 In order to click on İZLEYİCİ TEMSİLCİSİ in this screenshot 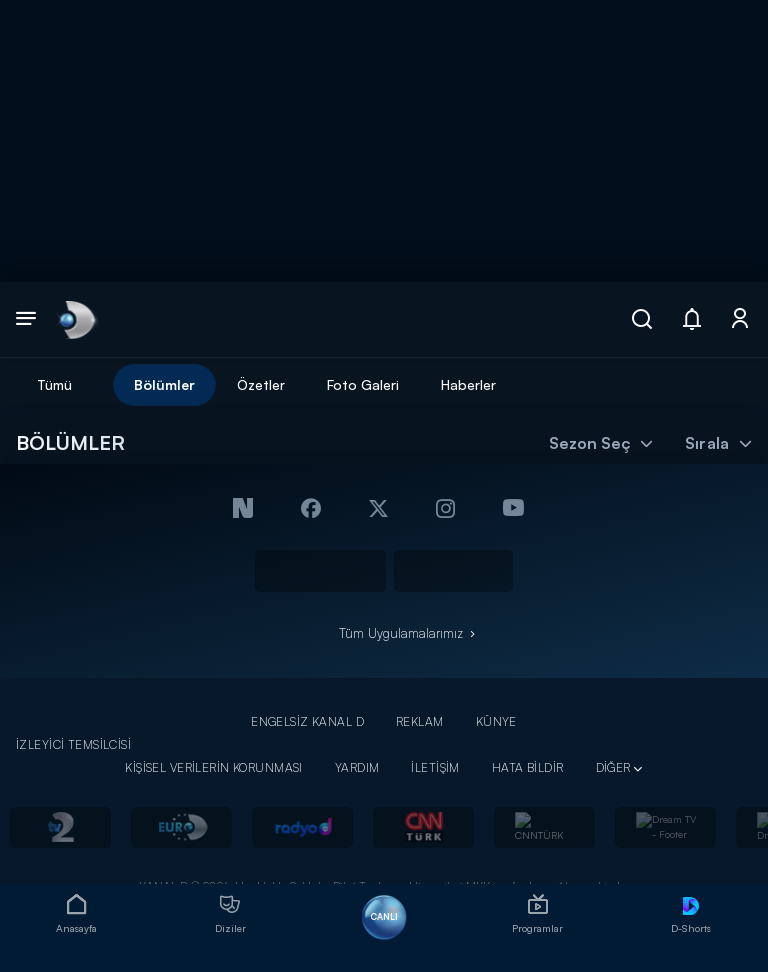, I will do `click(73, 744)`.